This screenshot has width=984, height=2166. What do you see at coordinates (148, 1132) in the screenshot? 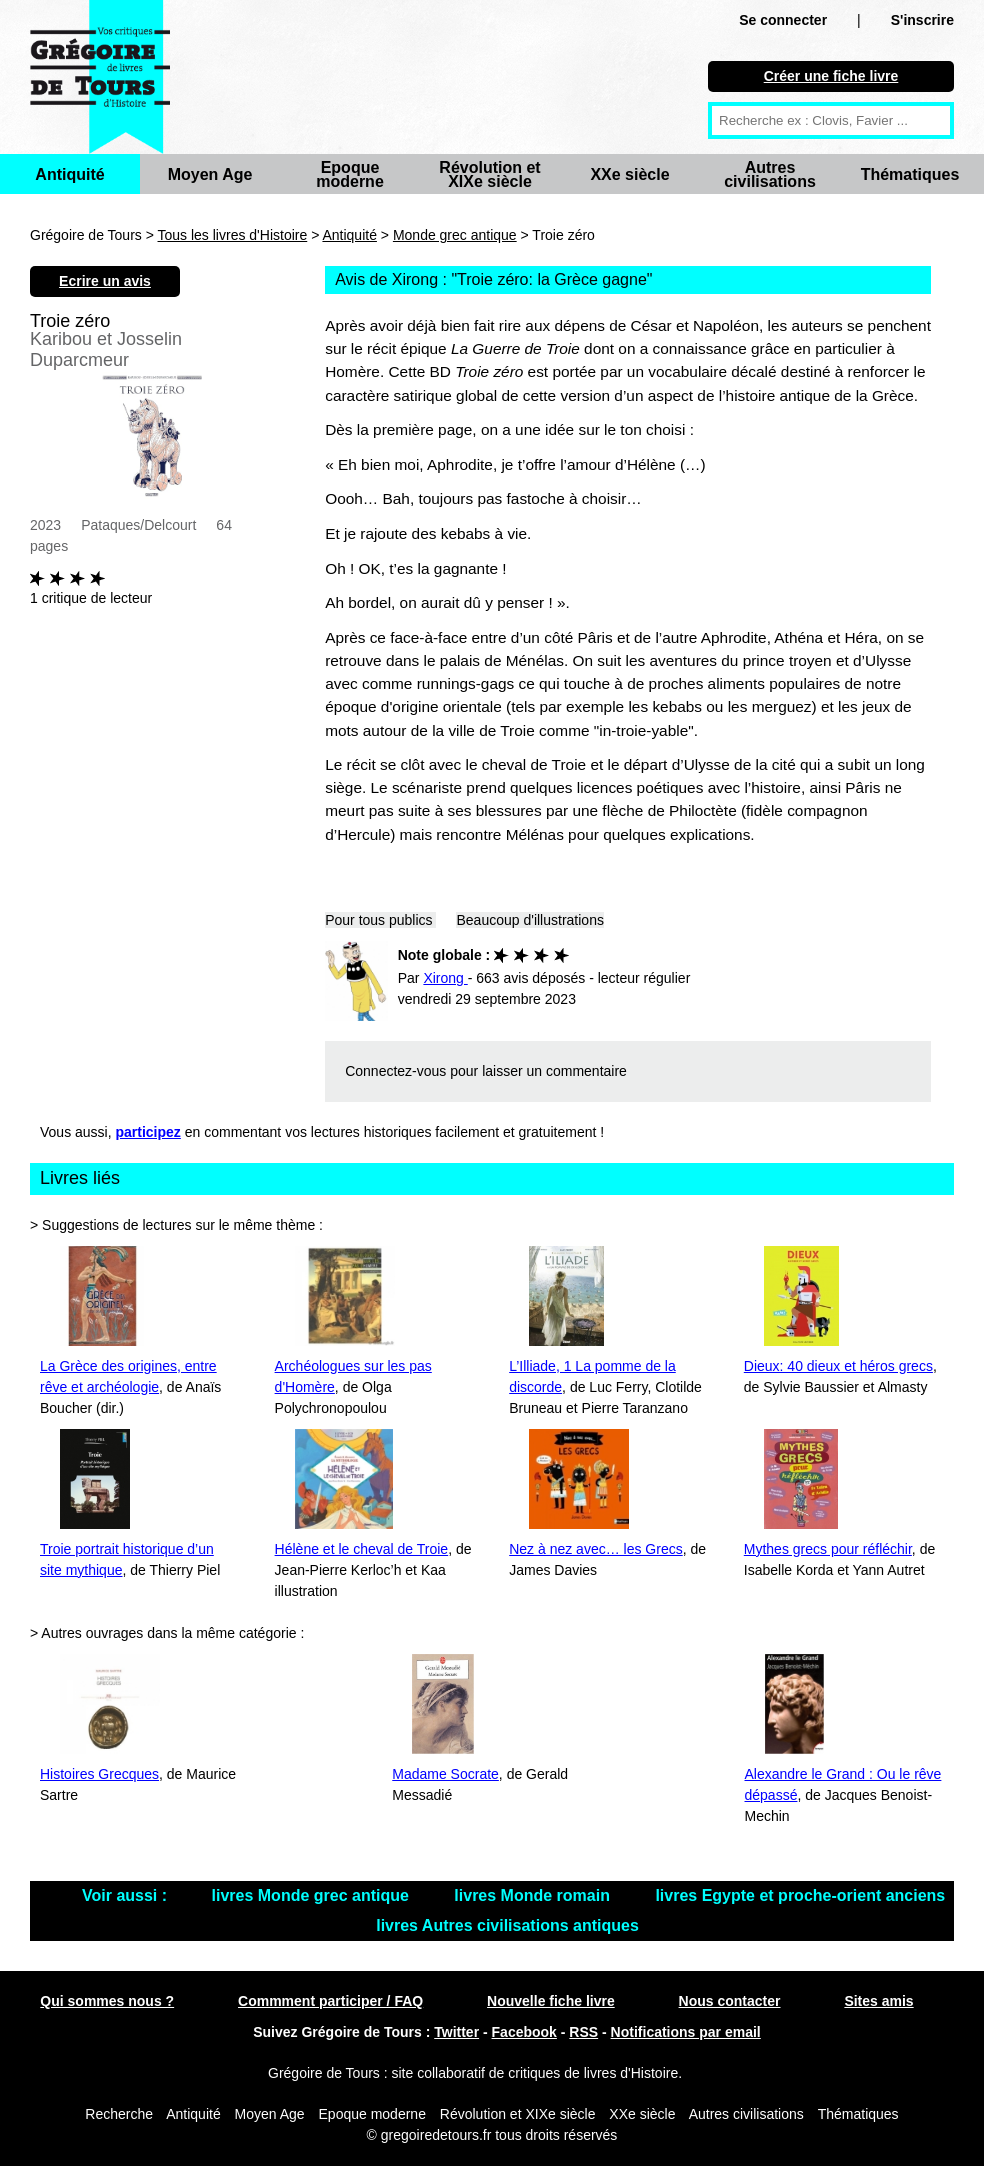
I see `participez` at bounding box center [148, 1132].